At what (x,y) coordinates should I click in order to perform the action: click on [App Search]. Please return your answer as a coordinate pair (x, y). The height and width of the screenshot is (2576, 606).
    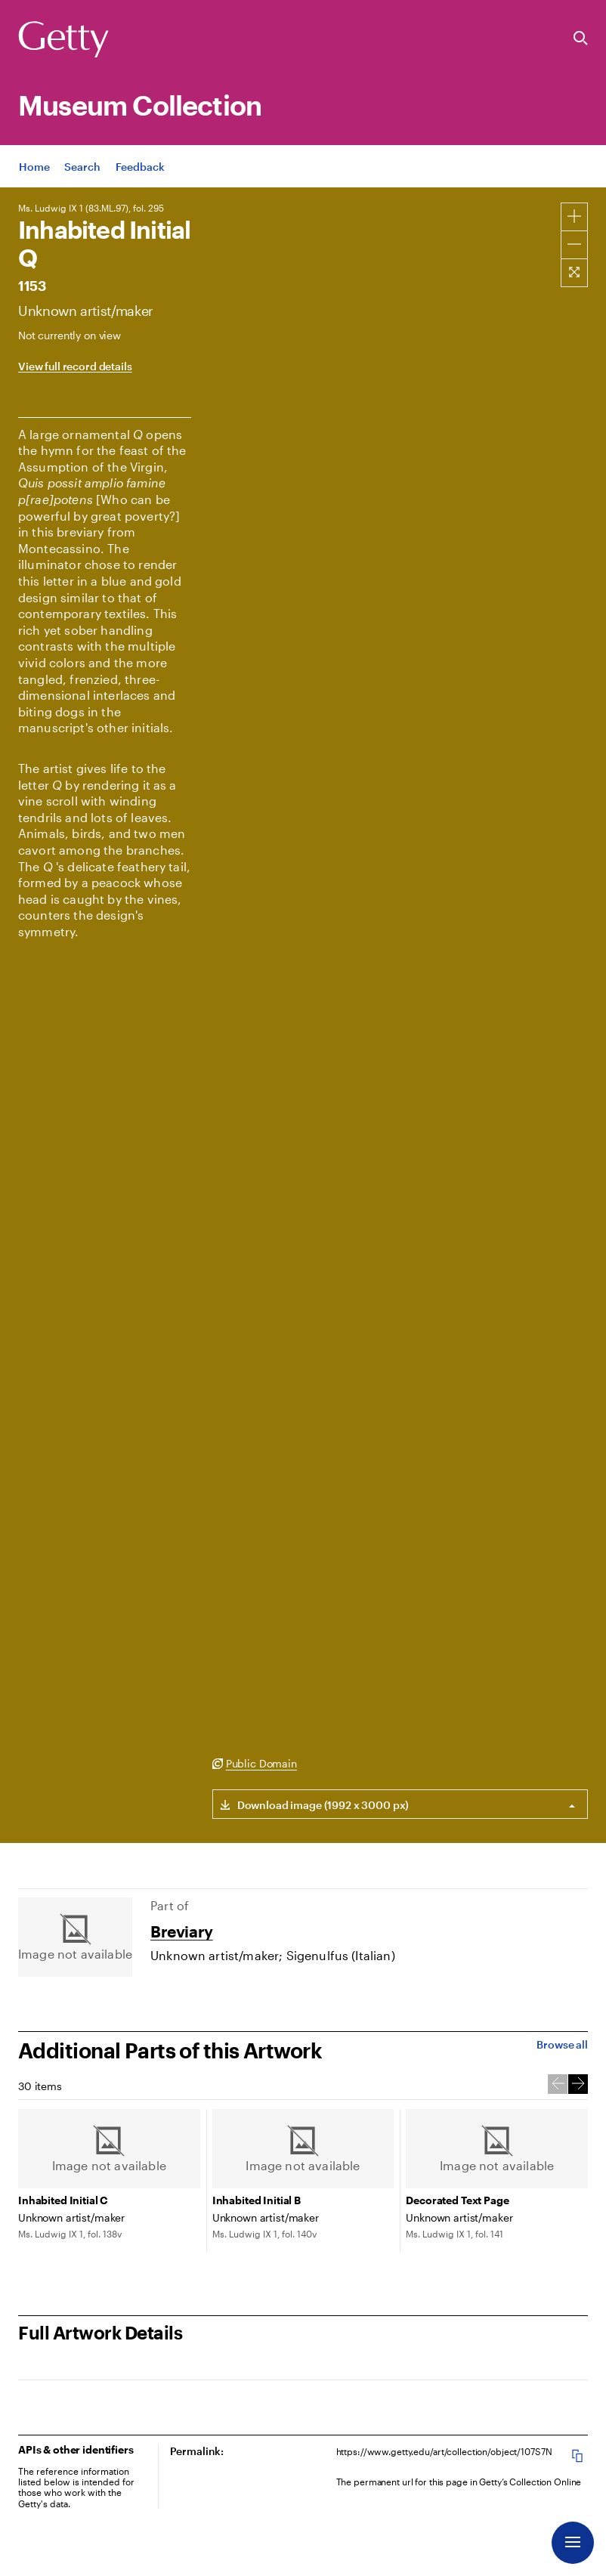
    Looking at the image, I should click on (82, 168).